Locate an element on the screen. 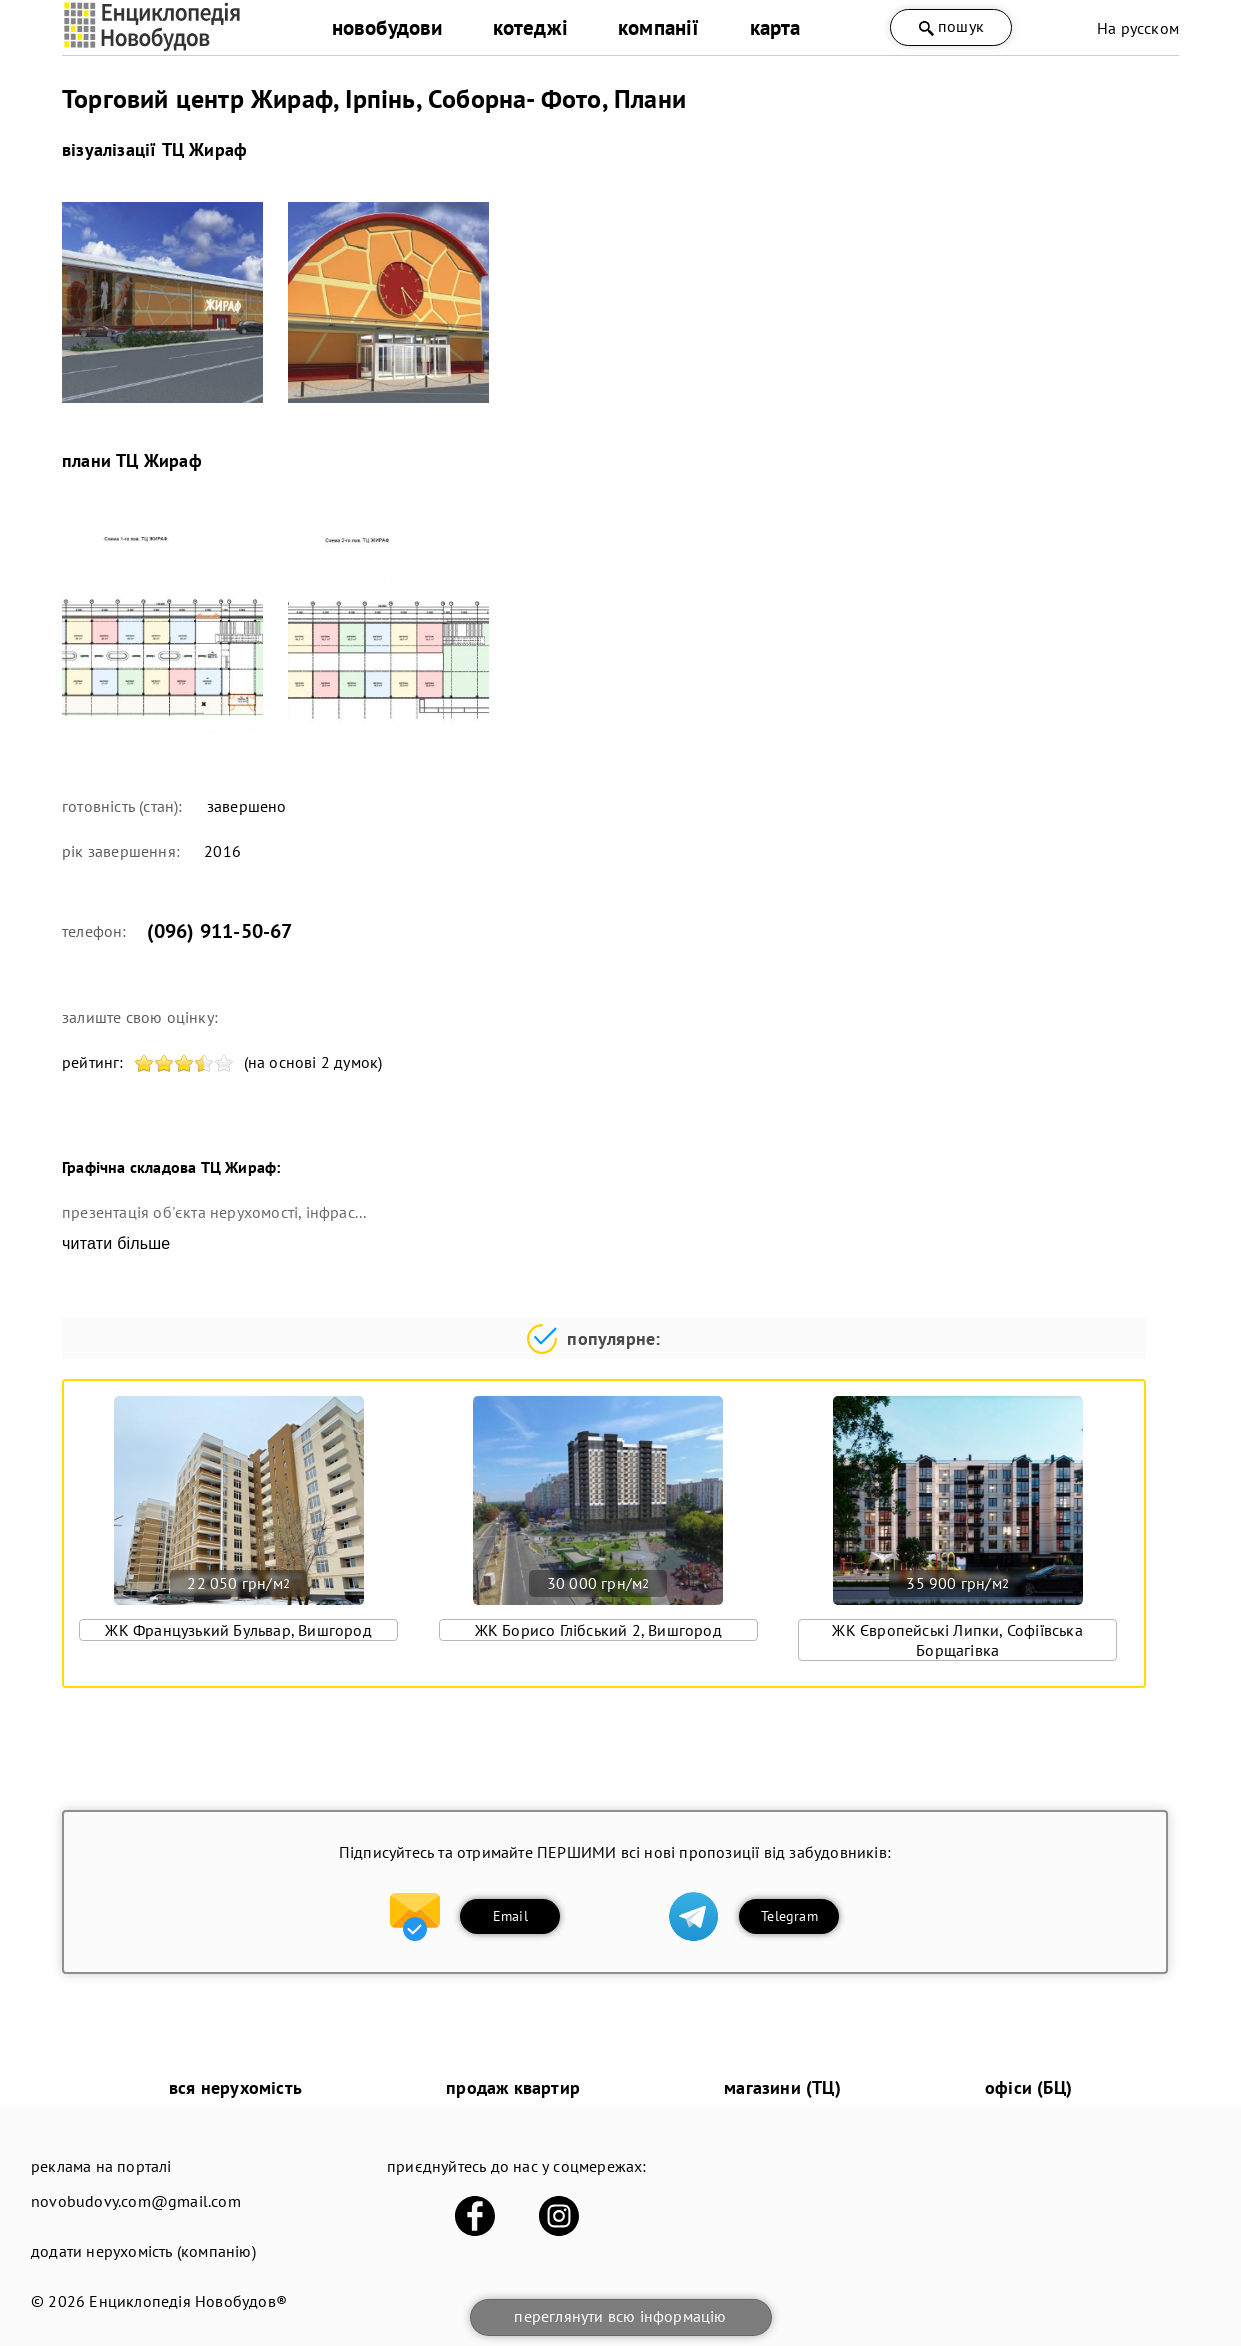 The width and height of the screenshot is (1241, 2346). ЖК Європейські Липки, Софіївська Борщагівка is located at coordinates (957, 1640).